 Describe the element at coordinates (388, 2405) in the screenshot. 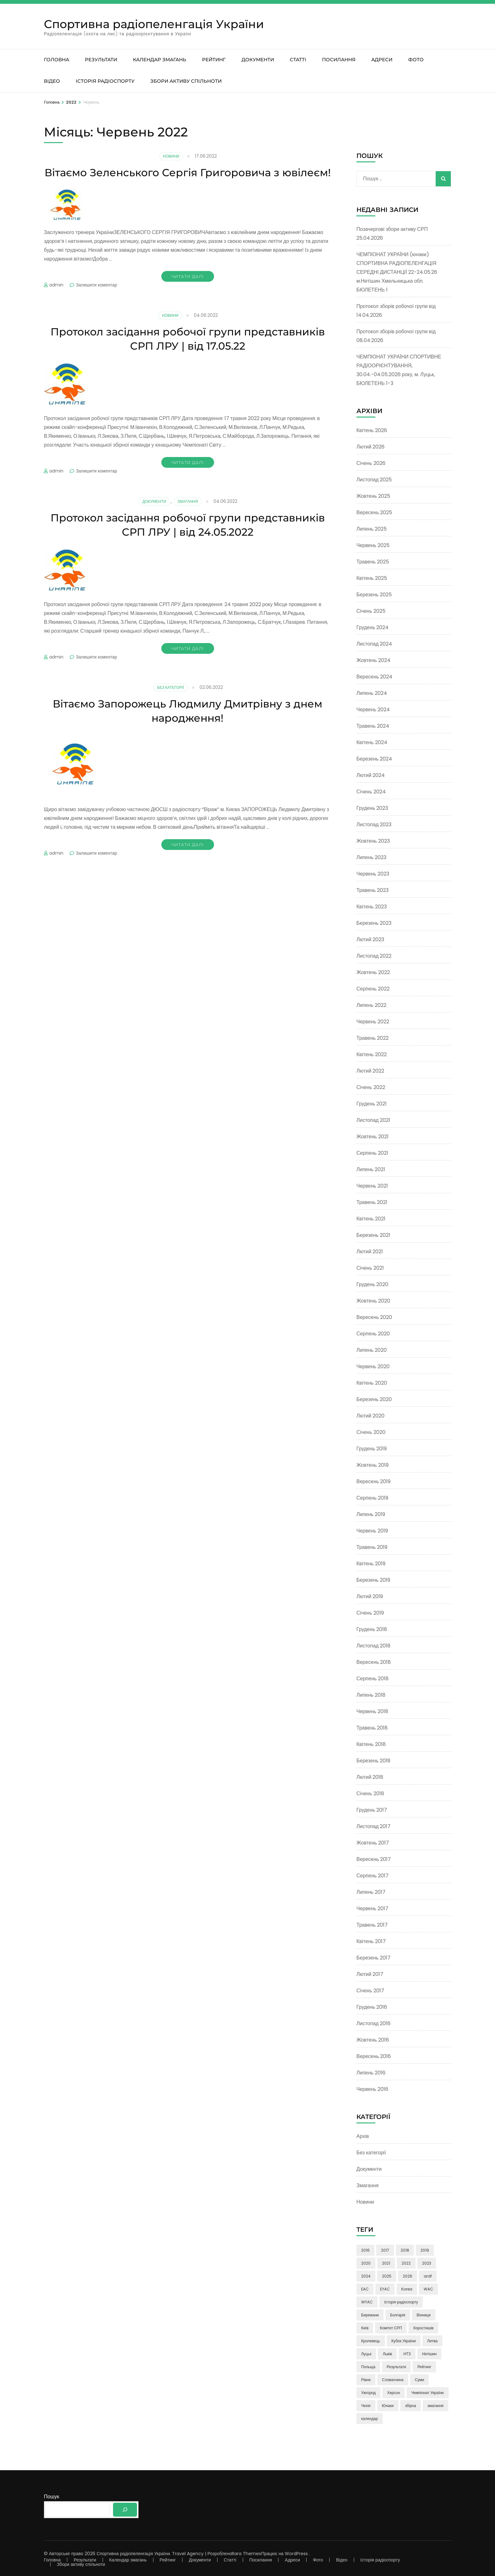

I see `Юнаки [Юнаки (35 елементів)]` at that location.